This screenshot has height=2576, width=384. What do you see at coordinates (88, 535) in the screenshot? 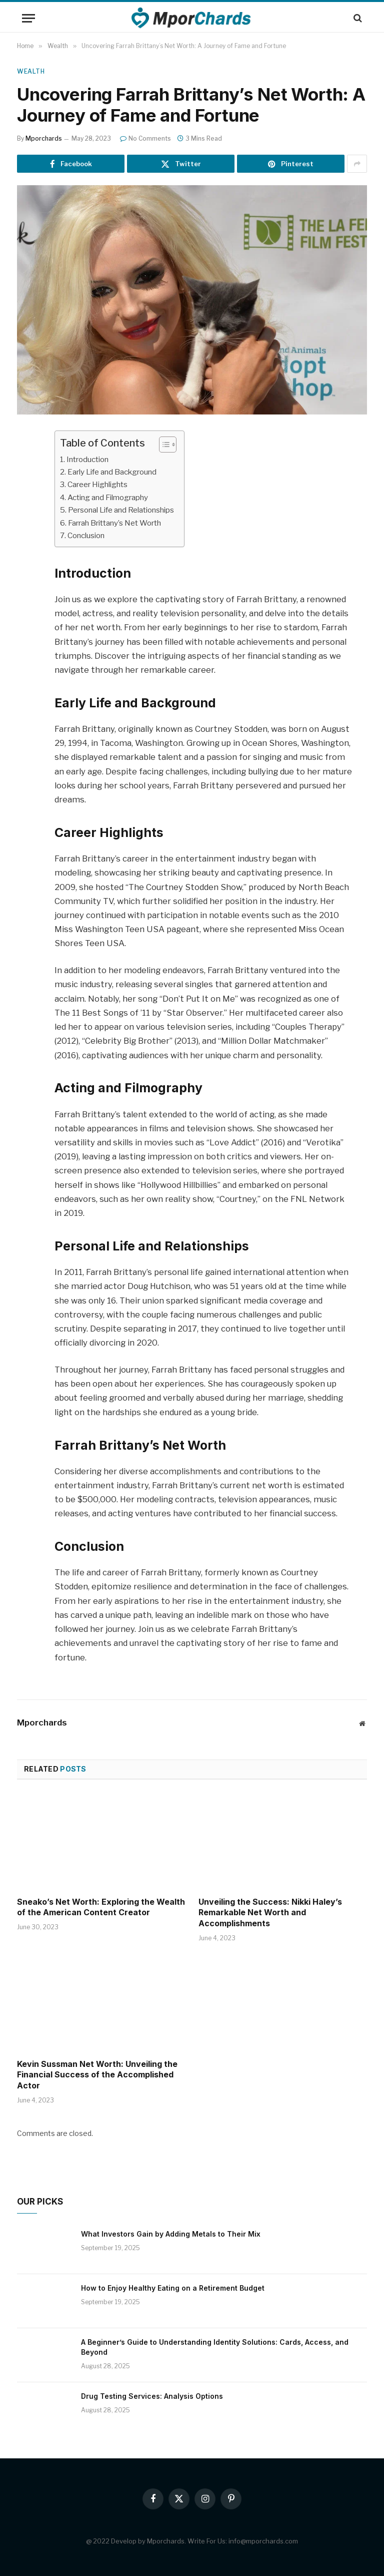
I see `Conclusion` at bounding box center [88, 535].